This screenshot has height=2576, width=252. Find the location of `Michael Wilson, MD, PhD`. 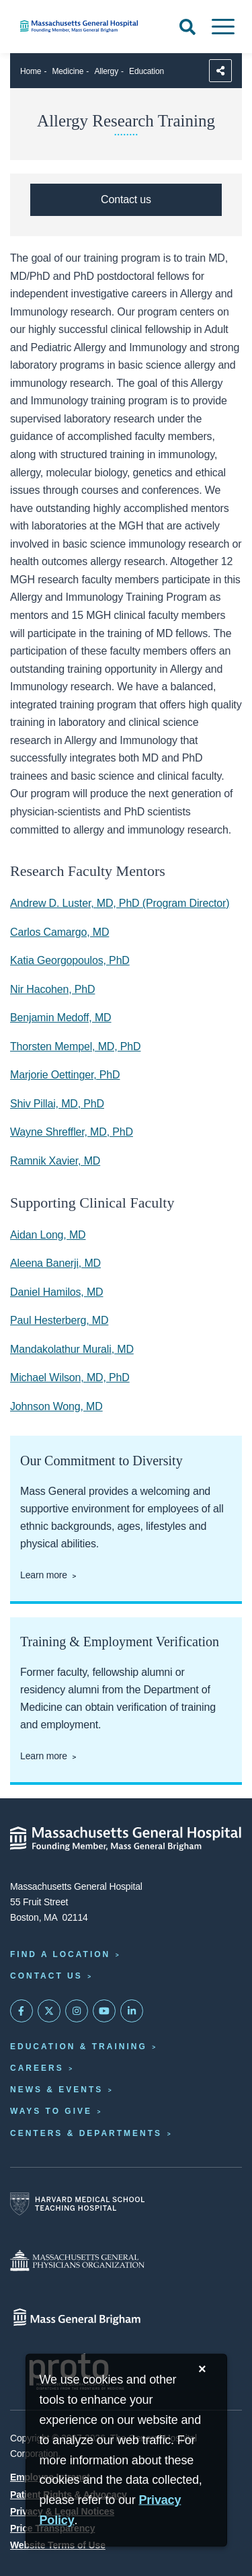

Michael Wilson, MD, PhD is located at coordinates (70, 1377).